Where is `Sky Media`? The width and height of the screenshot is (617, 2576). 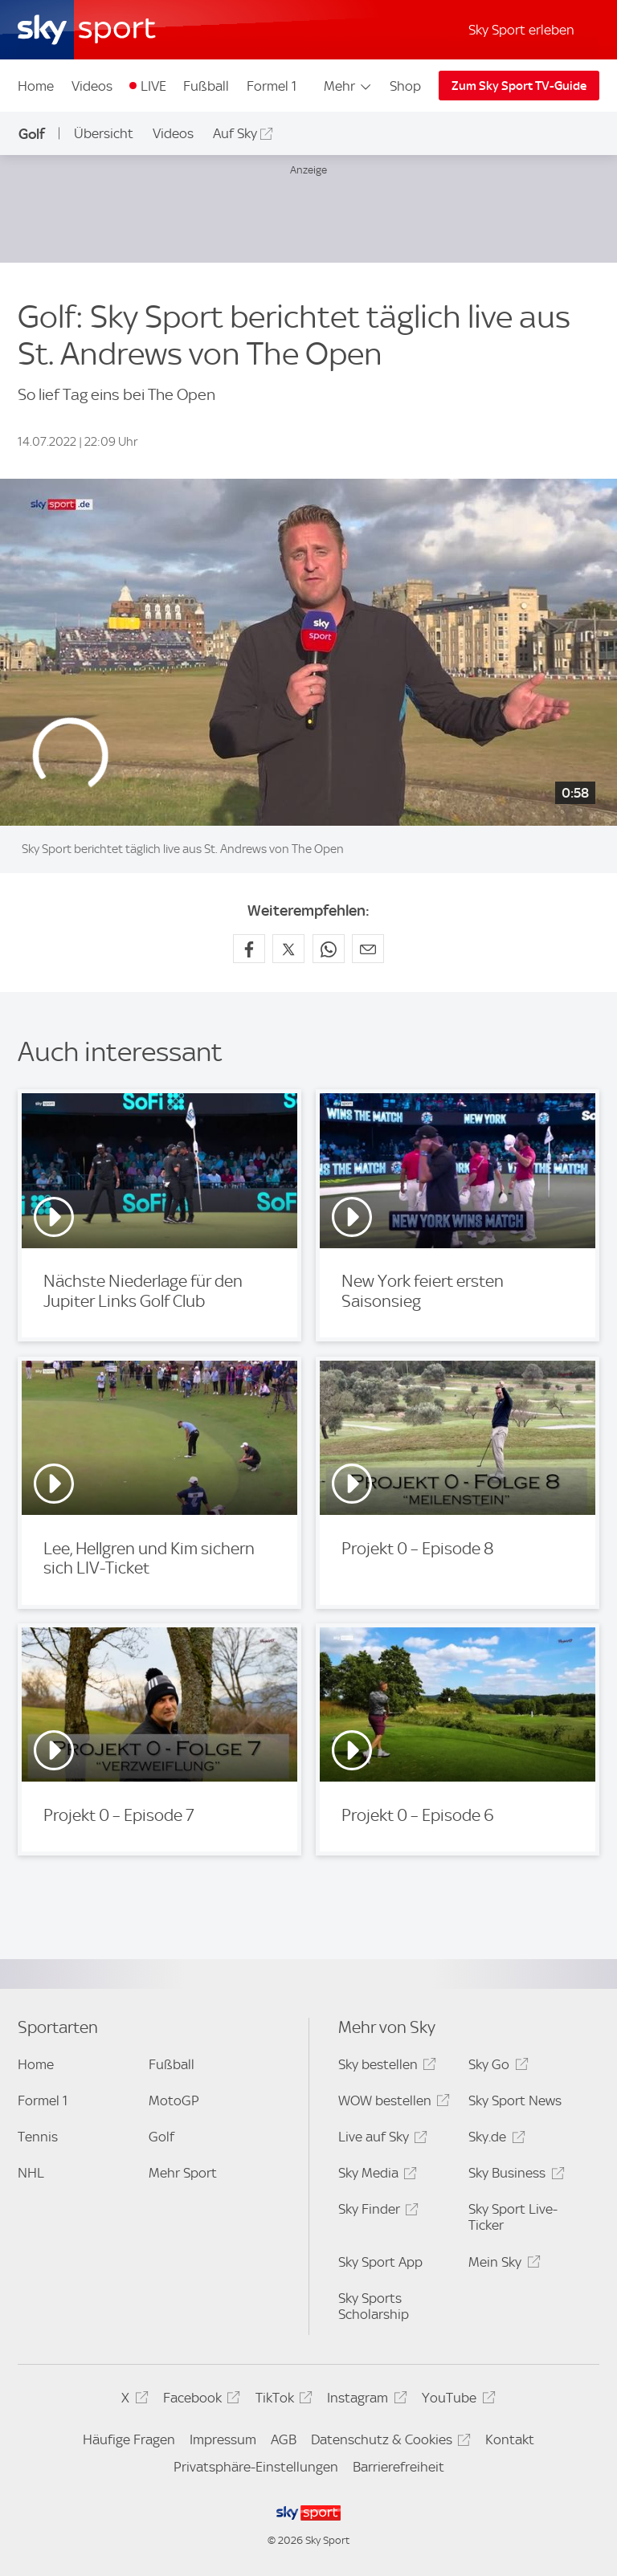 Sky Media is located at coordinates (375, 2175).